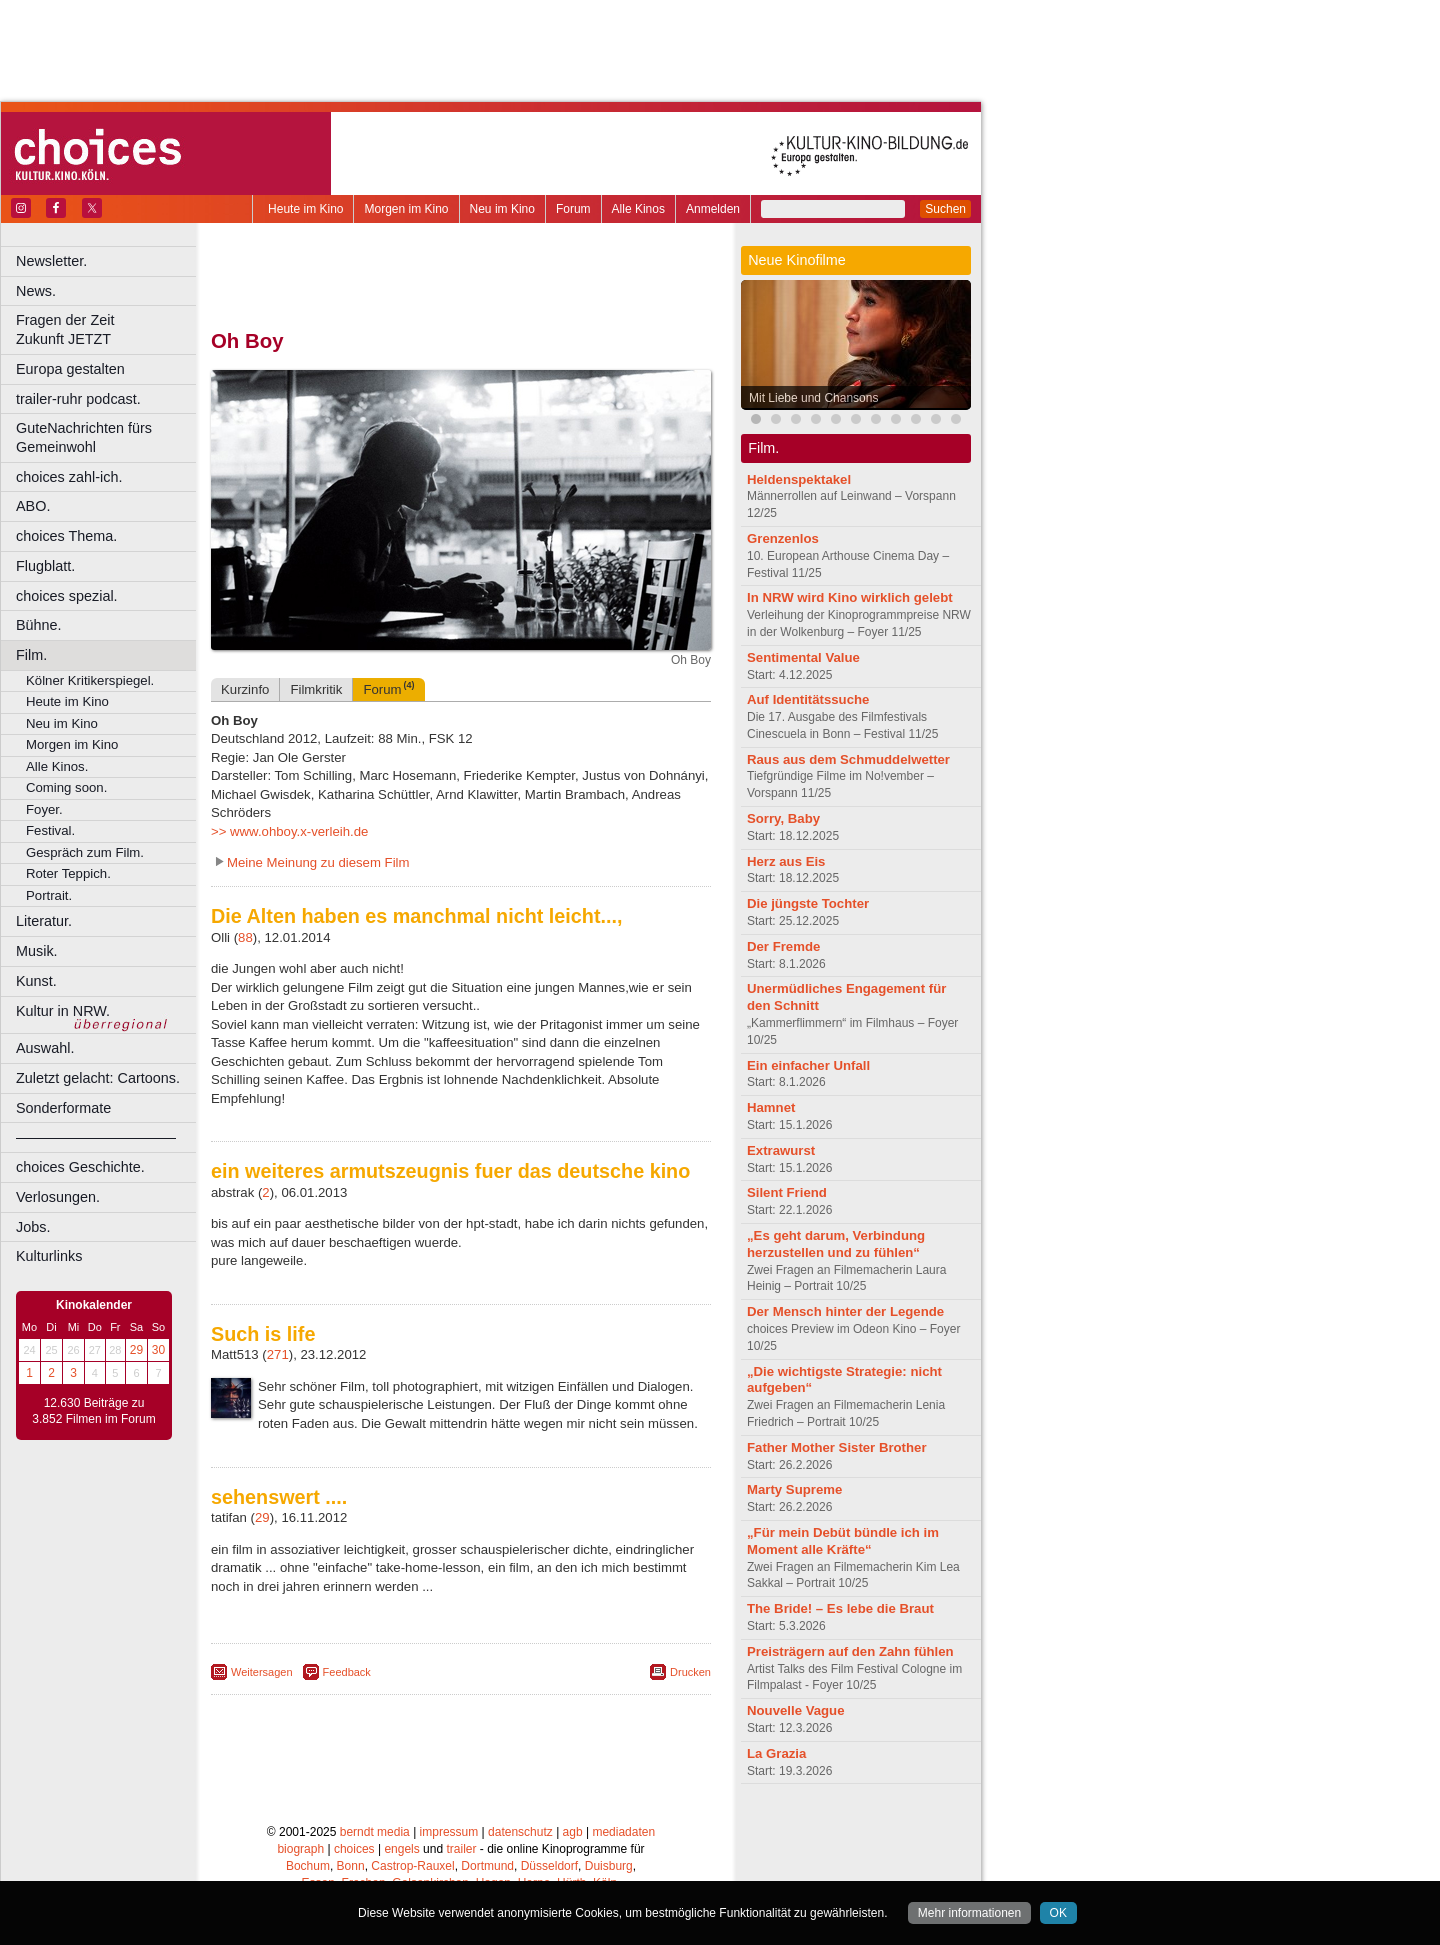 This screenshot has width=1440, height=1945. What do you see at coordinates (945, 209) in the screenshot?
I see `Suchen` at bounding box center [945, 209].